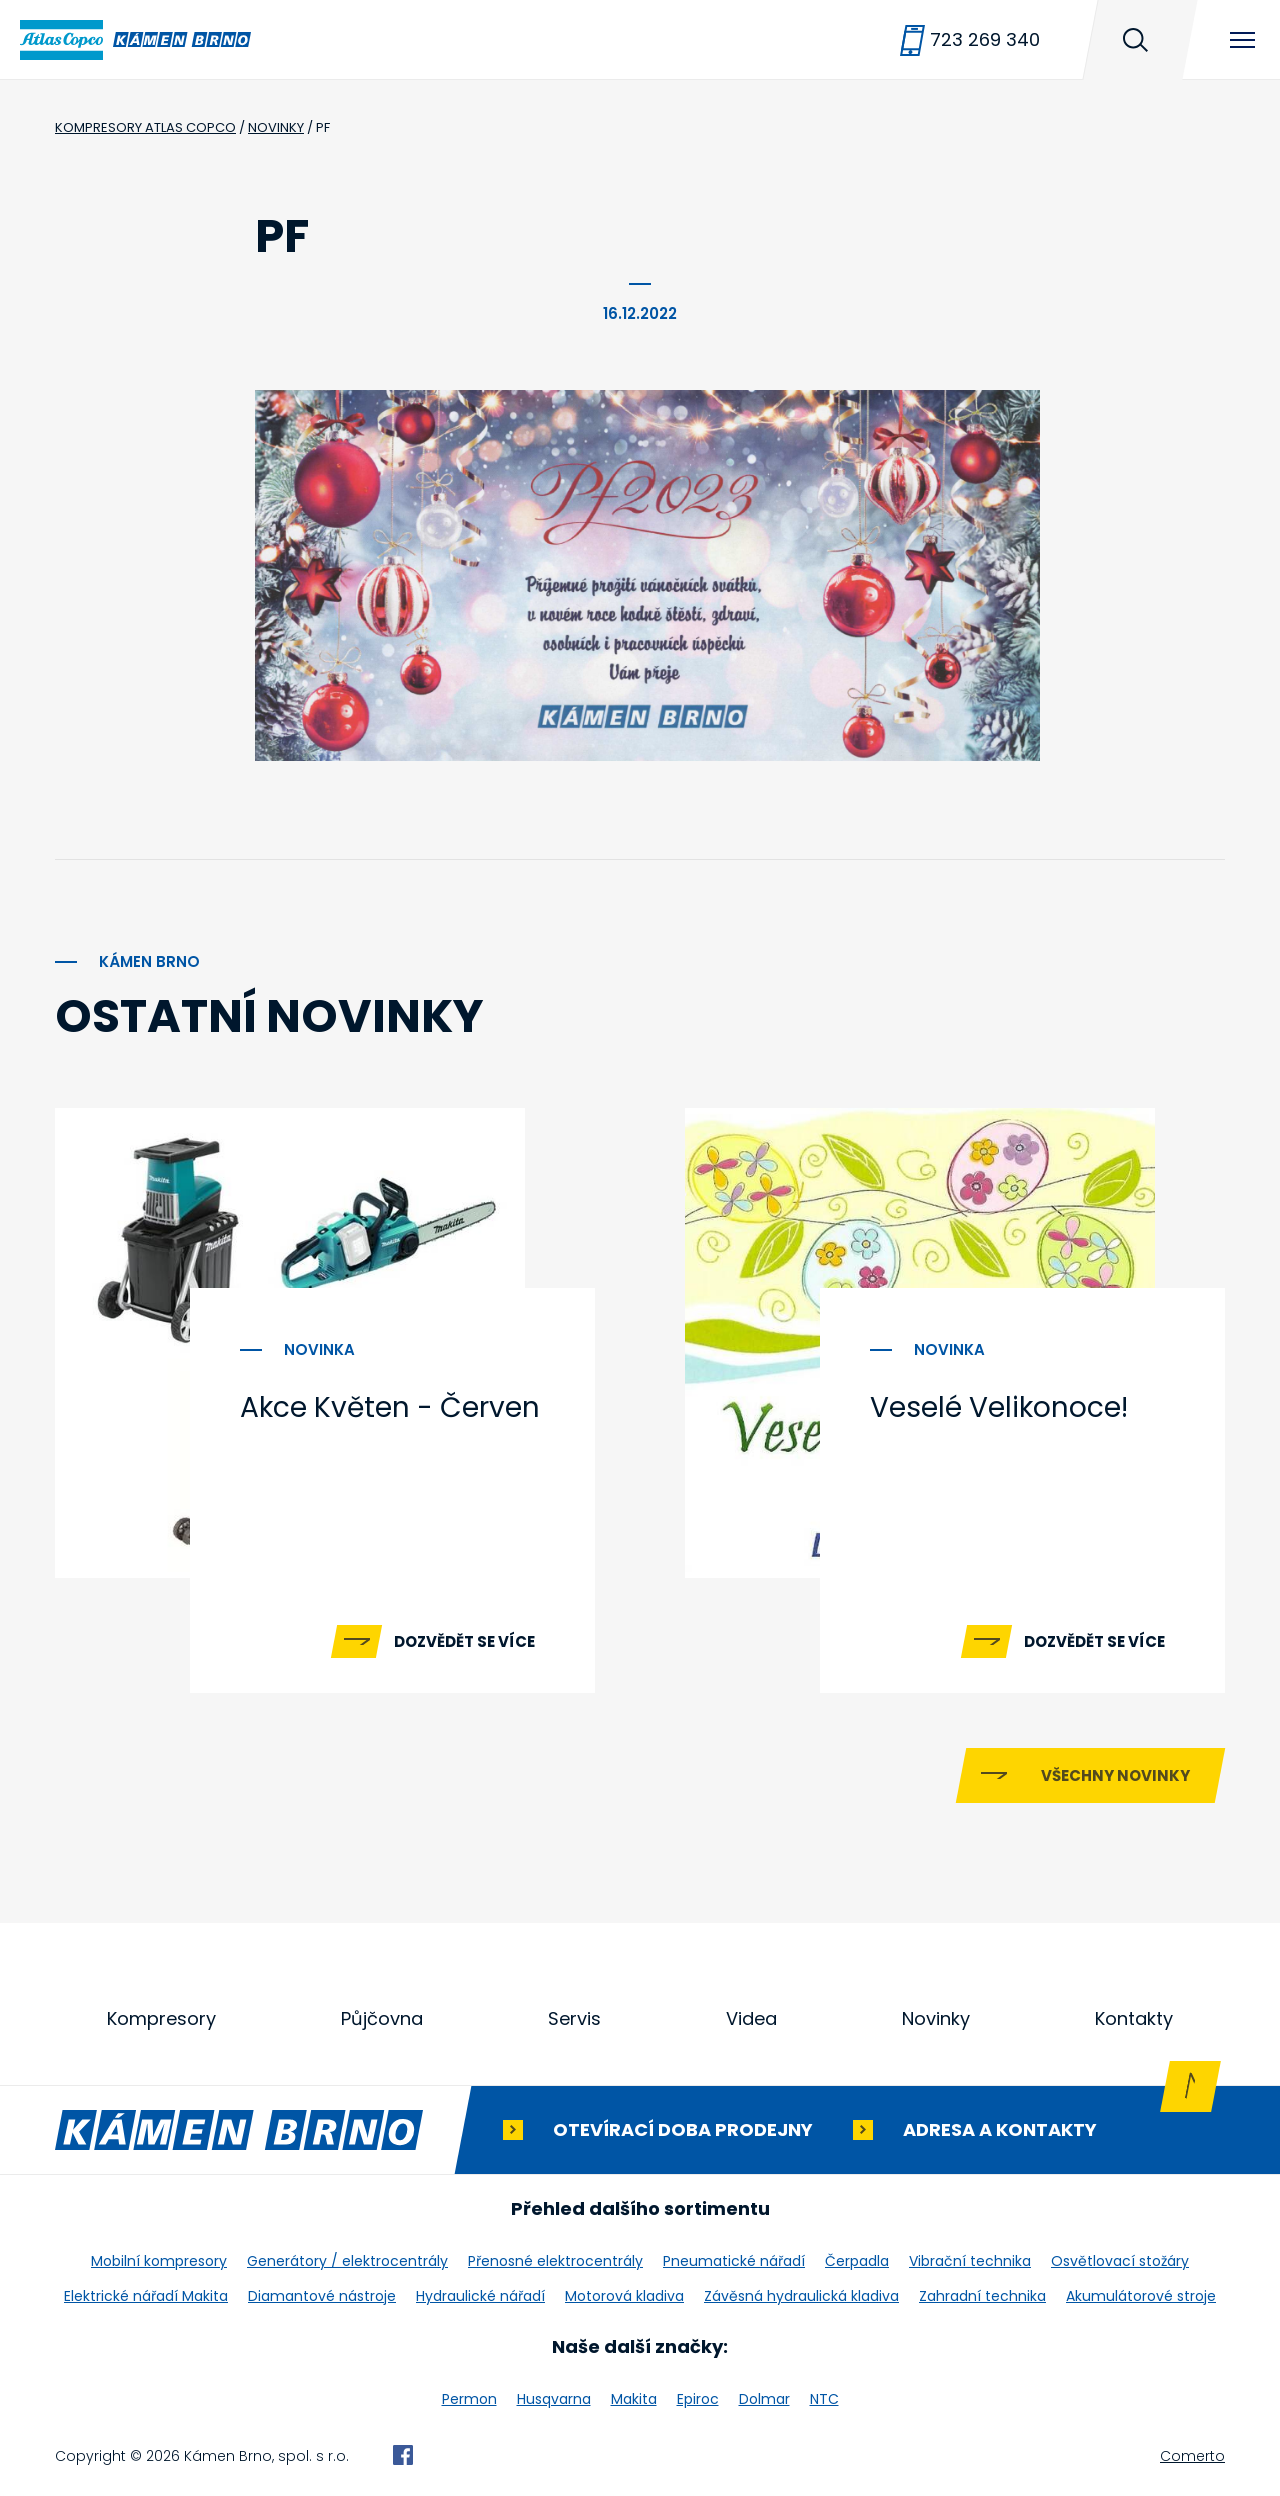 Image resolution: width=1280 pixels, height=2496 pixels. What do you see at coordinates (999, 1407) in the screenshot?
I see `Veselé Velikonoce!` at bounding box center [999, 1407].